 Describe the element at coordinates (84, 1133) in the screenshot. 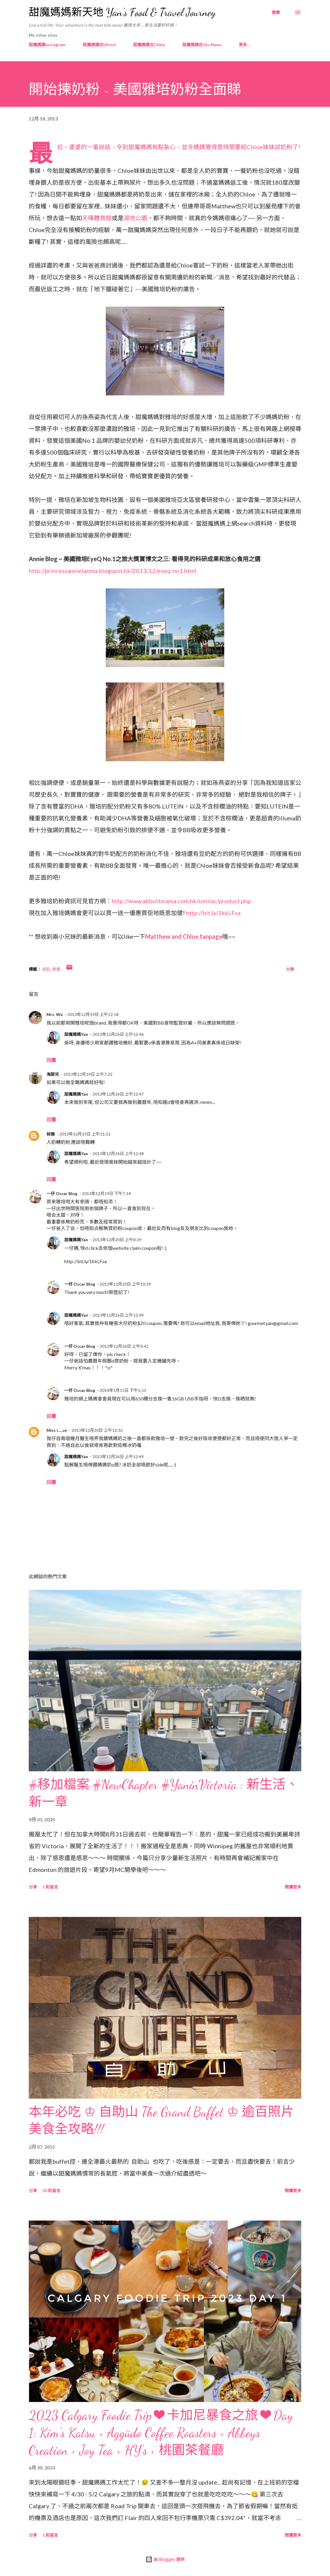

I see `2013年12月19日 上午11:52` at that location.